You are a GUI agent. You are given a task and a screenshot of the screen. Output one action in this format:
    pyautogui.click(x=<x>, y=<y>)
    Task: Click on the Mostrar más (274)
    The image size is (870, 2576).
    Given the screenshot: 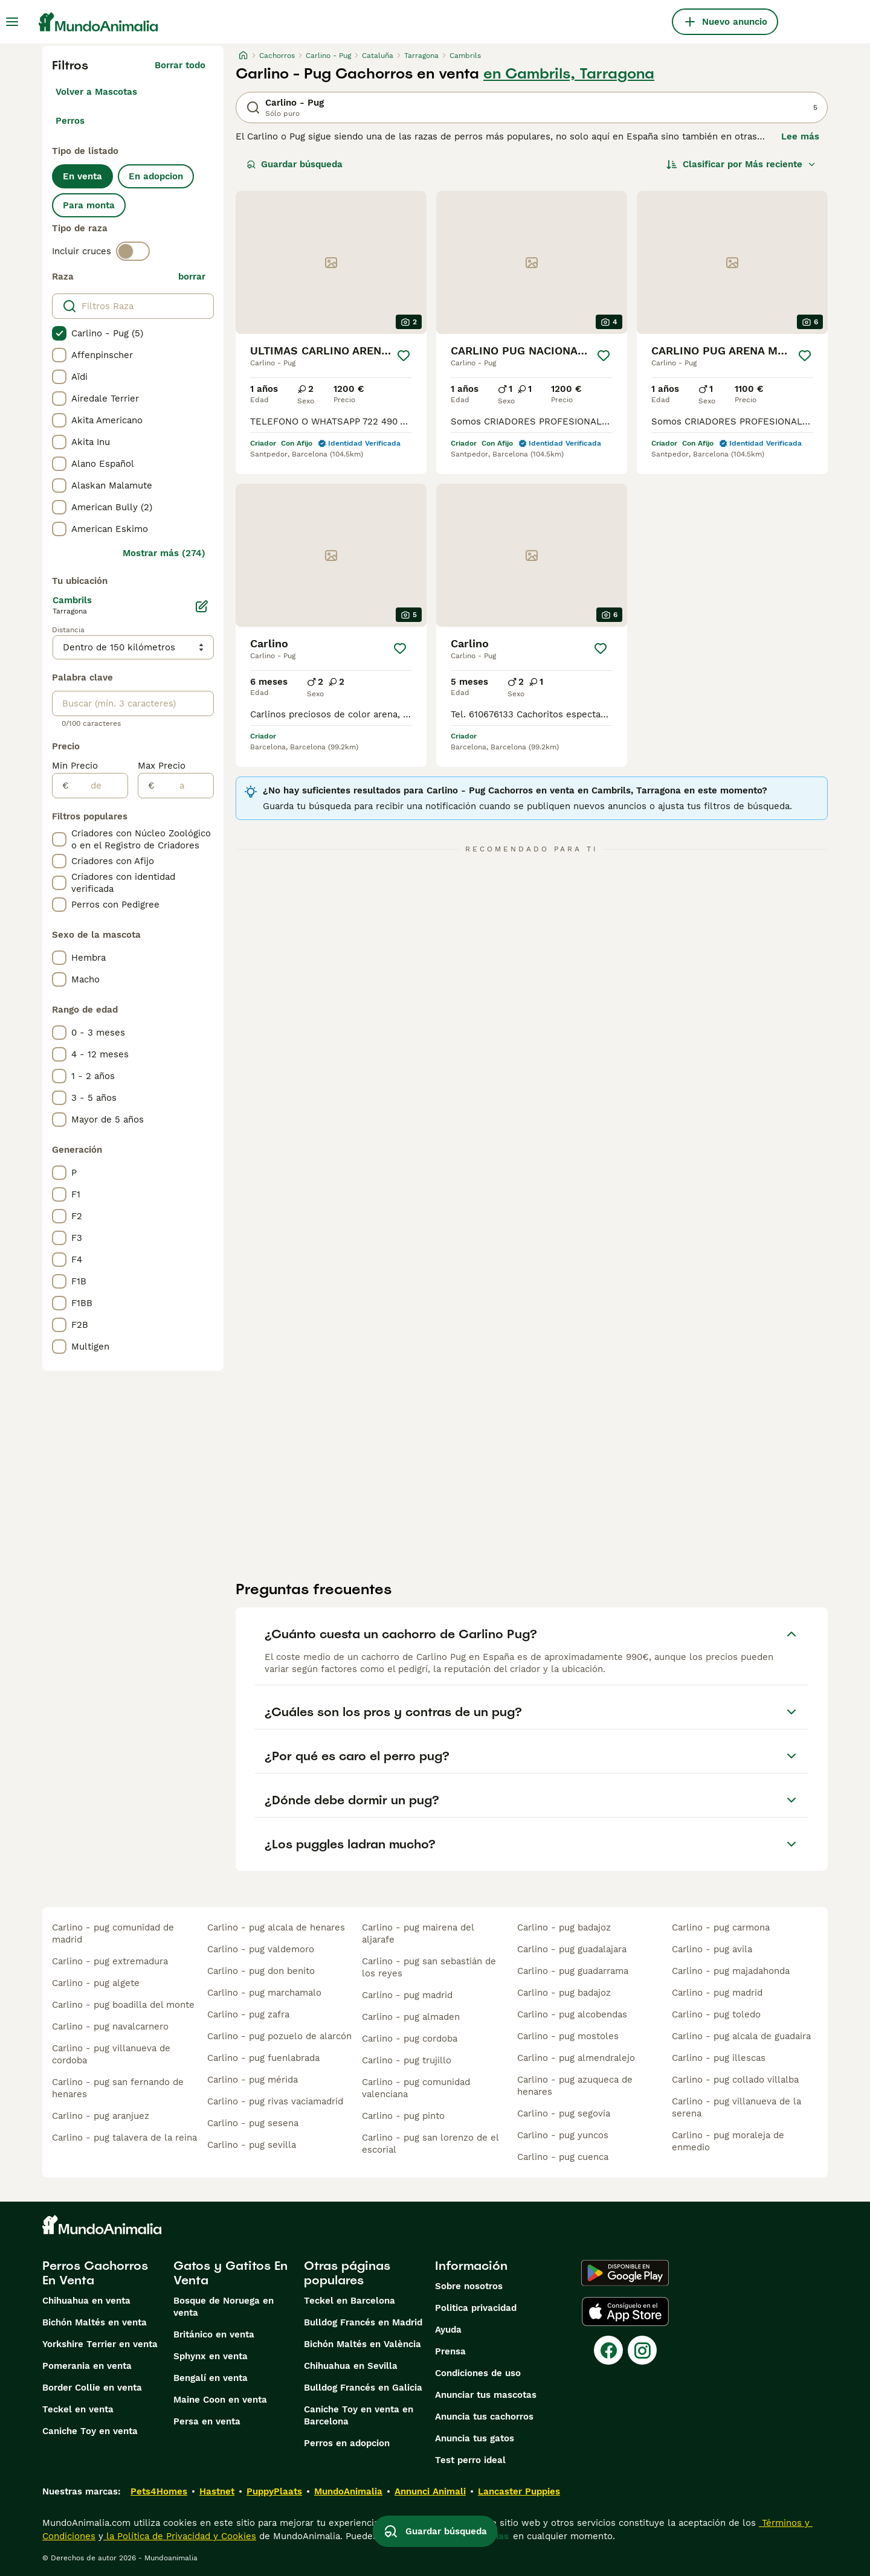 What is the action you would take?
    pyautogui.click(x=164, y=553)
    